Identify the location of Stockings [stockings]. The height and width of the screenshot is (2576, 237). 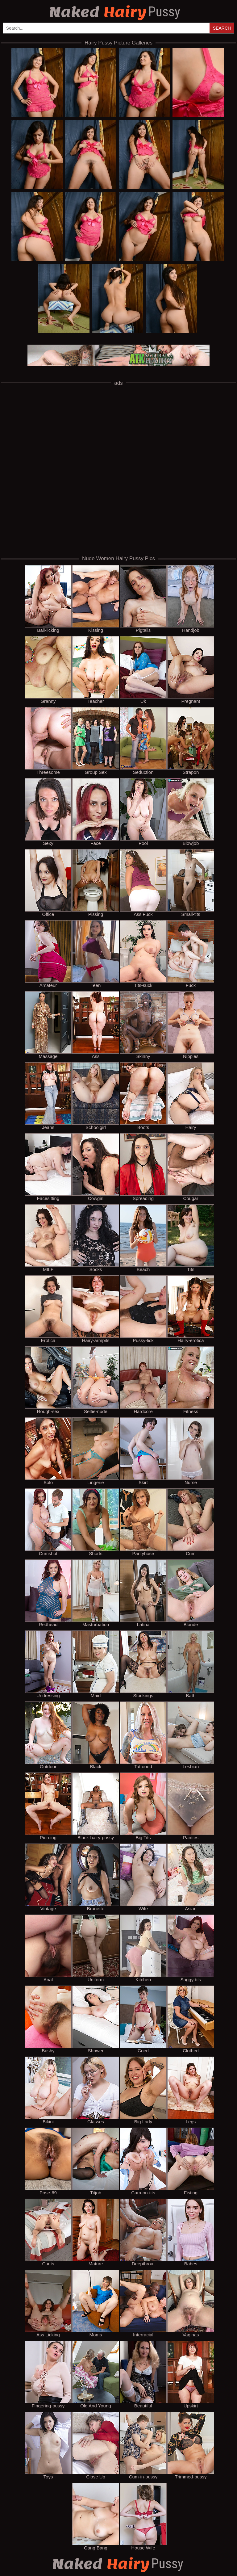
(143, 1664).